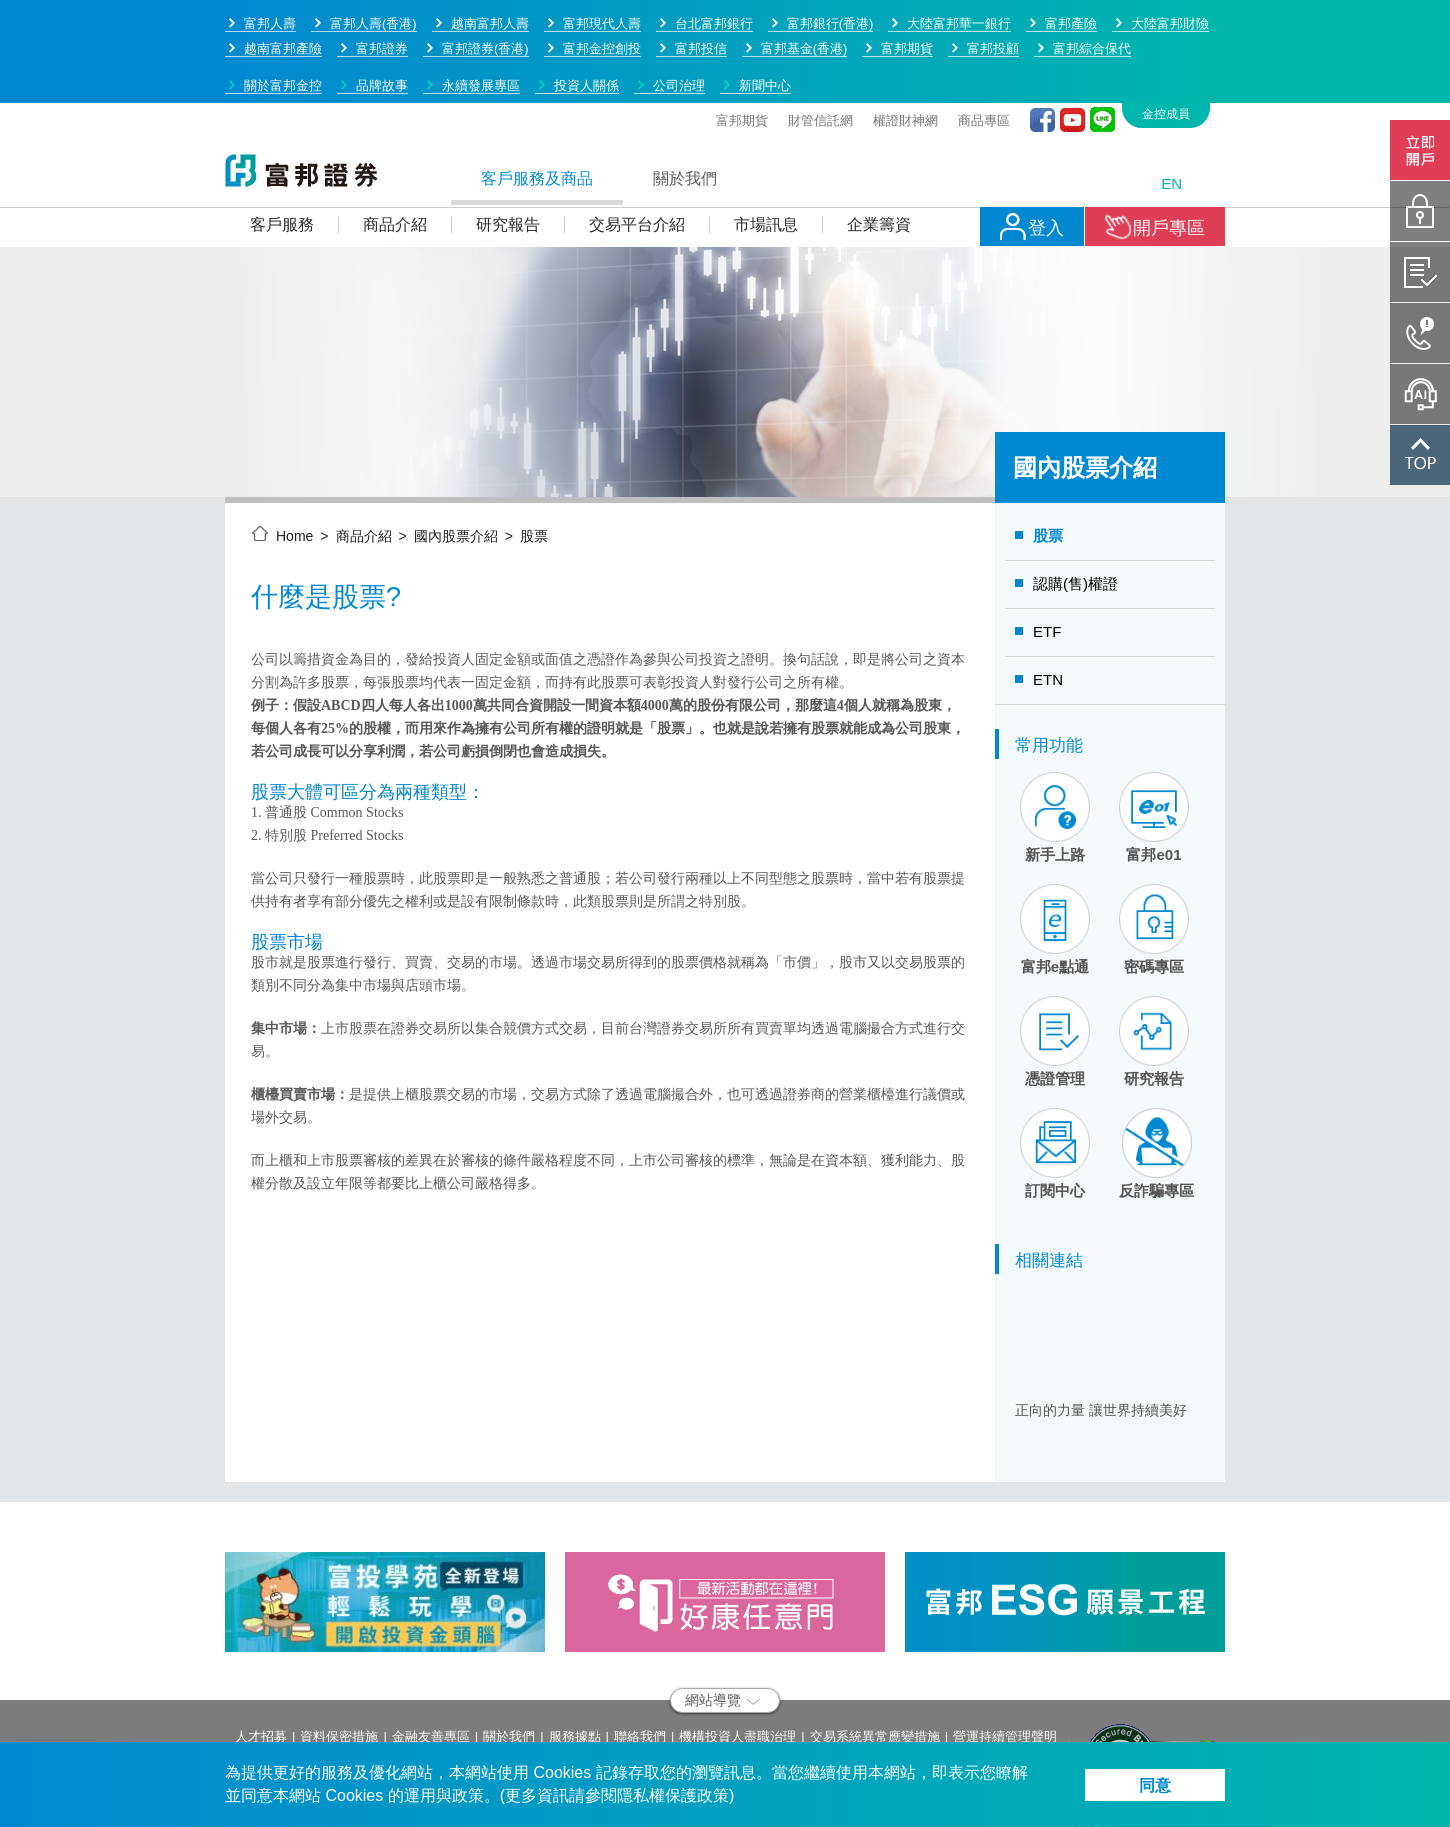  What do you see at coordinates (879, 154) in the screenshot?
I see `企業籌資` at bounding box center [879, 154].